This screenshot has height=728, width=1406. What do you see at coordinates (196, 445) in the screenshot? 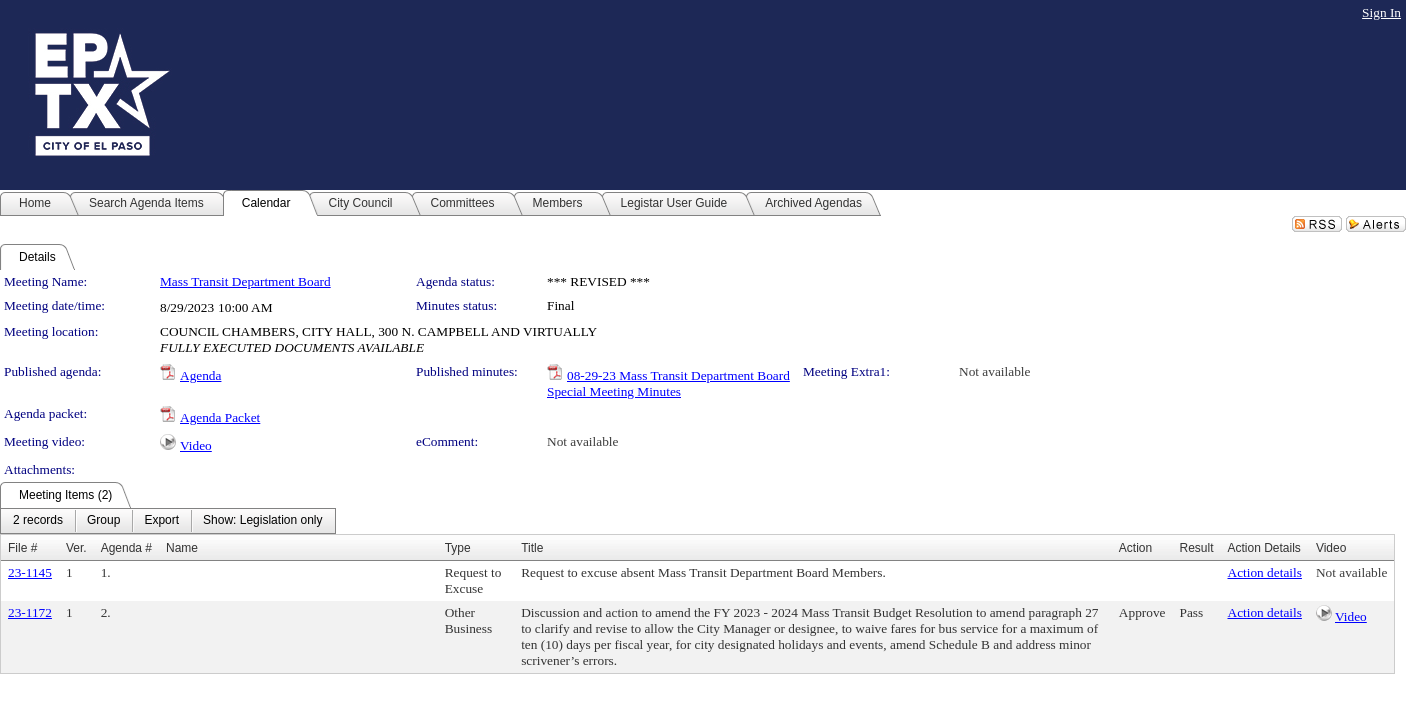
I see `Video` at bounding box center [196, 445].